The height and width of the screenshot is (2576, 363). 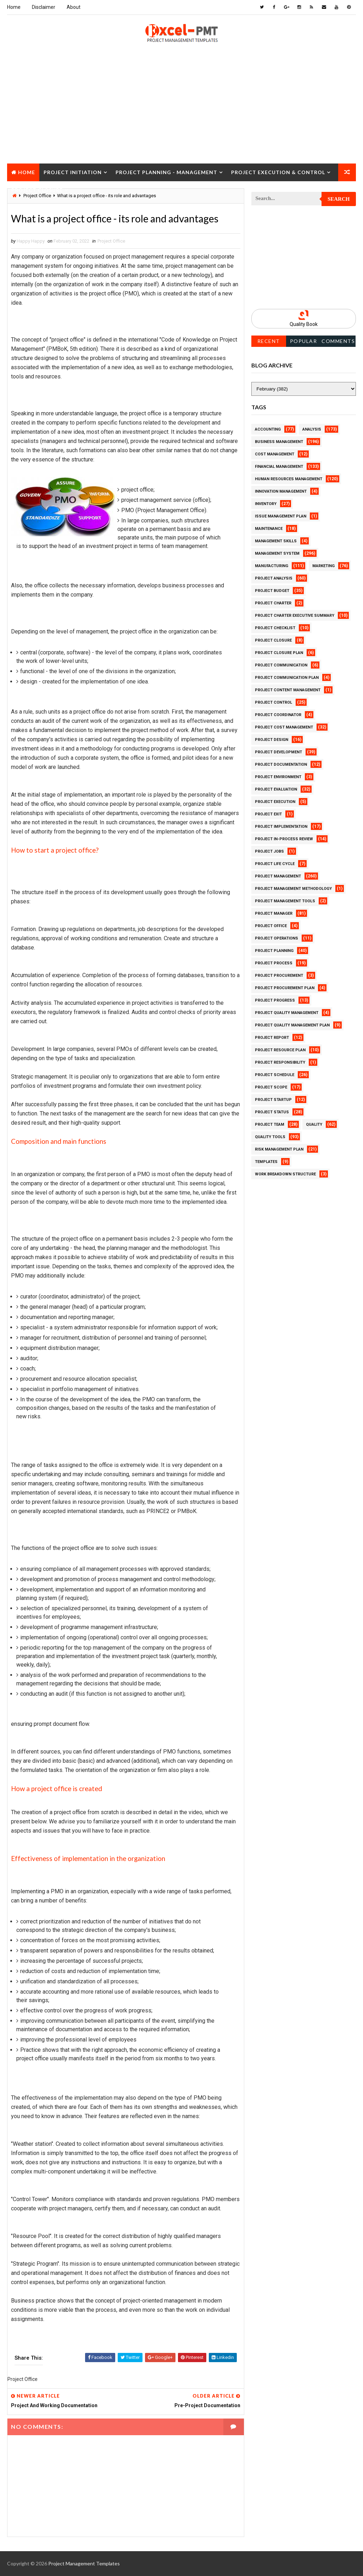 I want to click on Quality Book, so click(x=304, y=324).